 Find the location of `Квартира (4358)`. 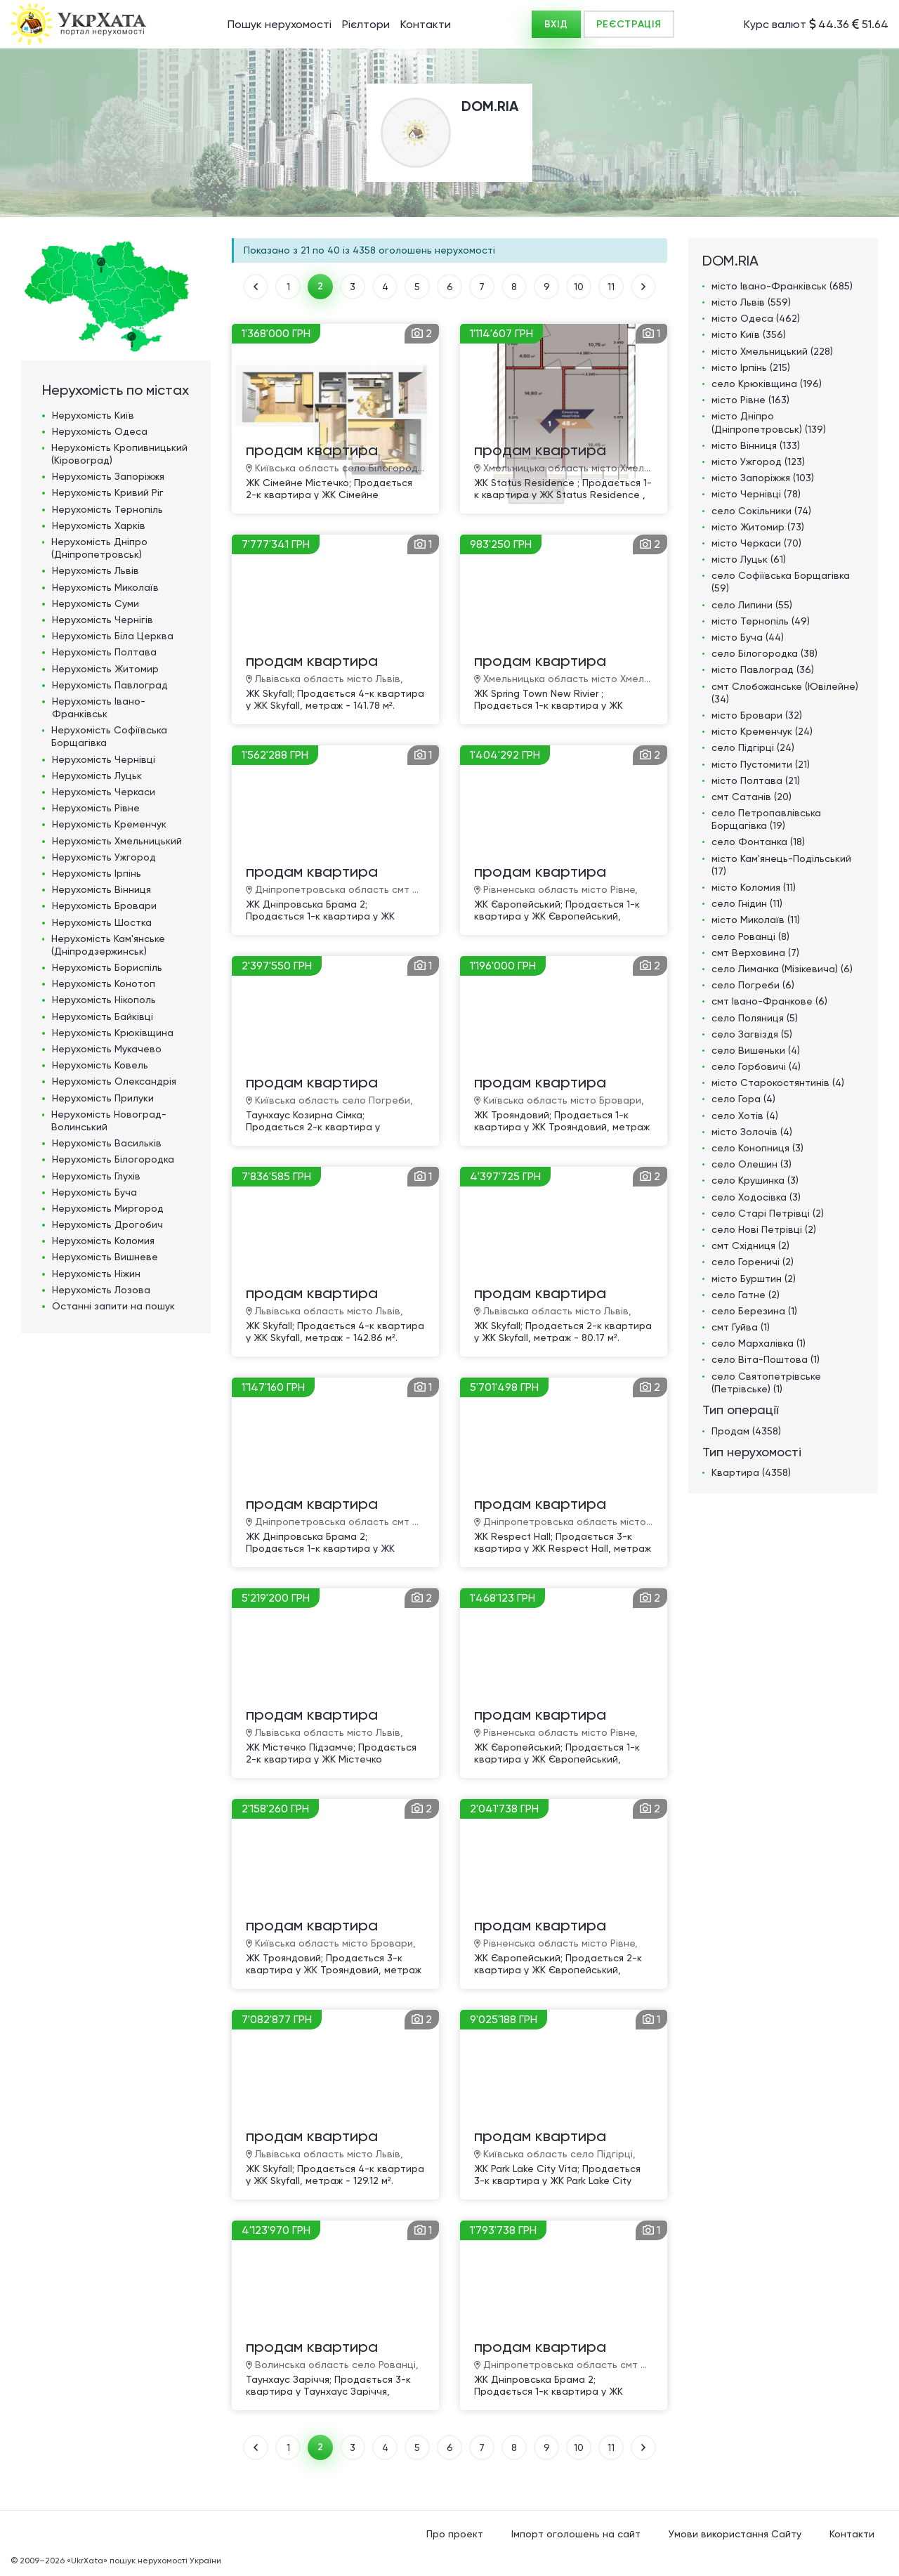

Квартира (4358) is located at coordinates (751, 1472).